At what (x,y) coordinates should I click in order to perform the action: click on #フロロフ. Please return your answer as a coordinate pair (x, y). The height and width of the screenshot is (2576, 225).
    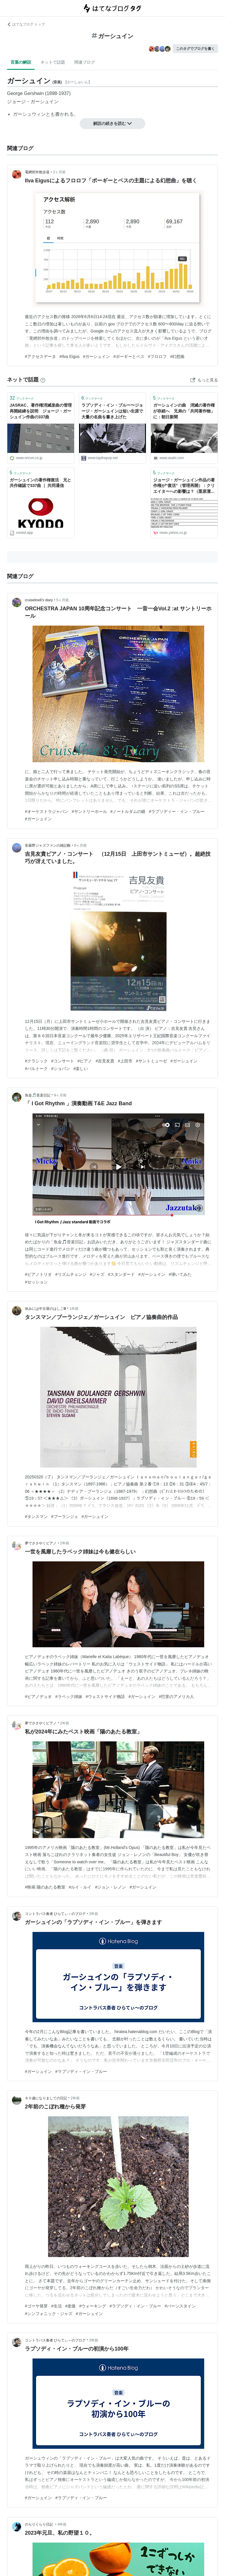
    Looking at the image, I should click on (157, 356).